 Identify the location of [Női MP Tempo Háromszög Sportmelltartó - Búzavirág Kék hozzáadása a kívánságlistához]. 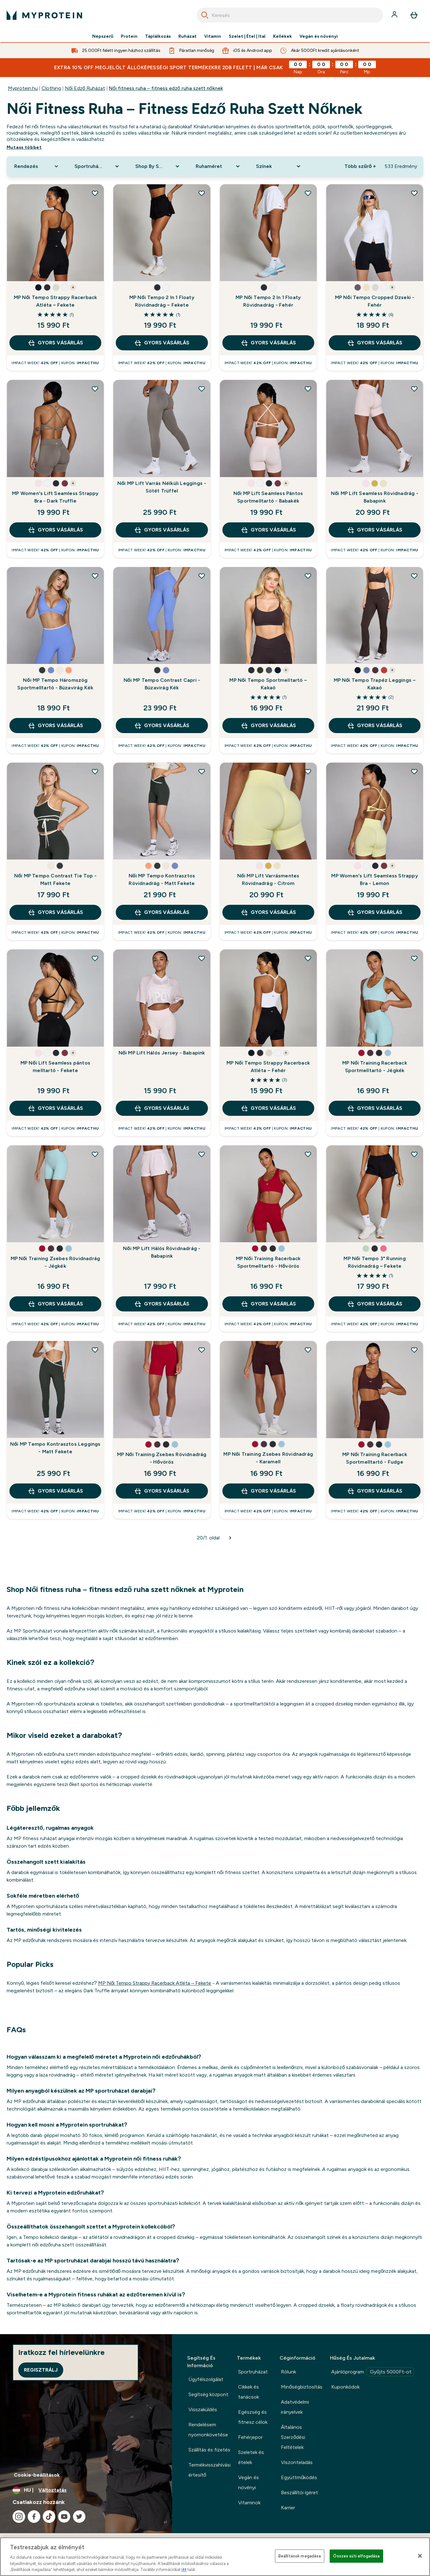
(95, 576).